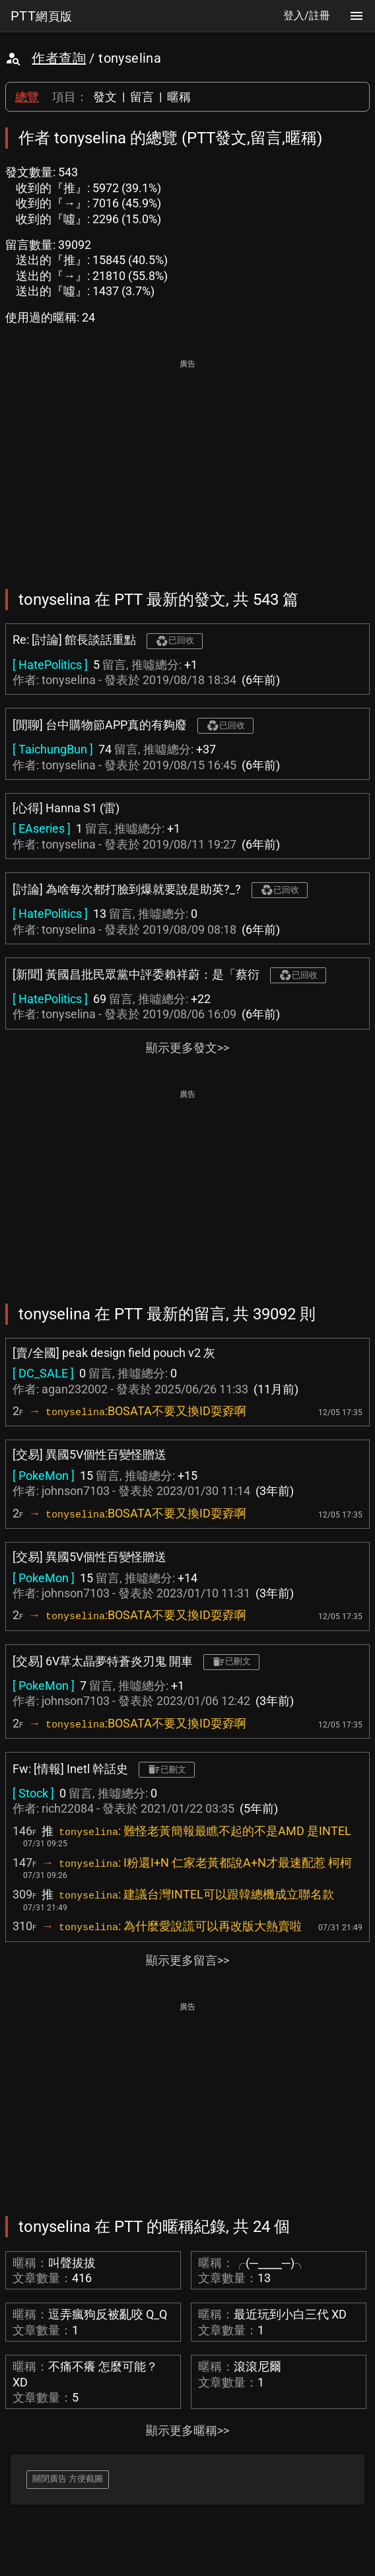 This screenshot has width=375, height=2576. Describe the element at coordinates (187, 2430) in the screenshot. I see `顯示更多暱稱>>` at that location.